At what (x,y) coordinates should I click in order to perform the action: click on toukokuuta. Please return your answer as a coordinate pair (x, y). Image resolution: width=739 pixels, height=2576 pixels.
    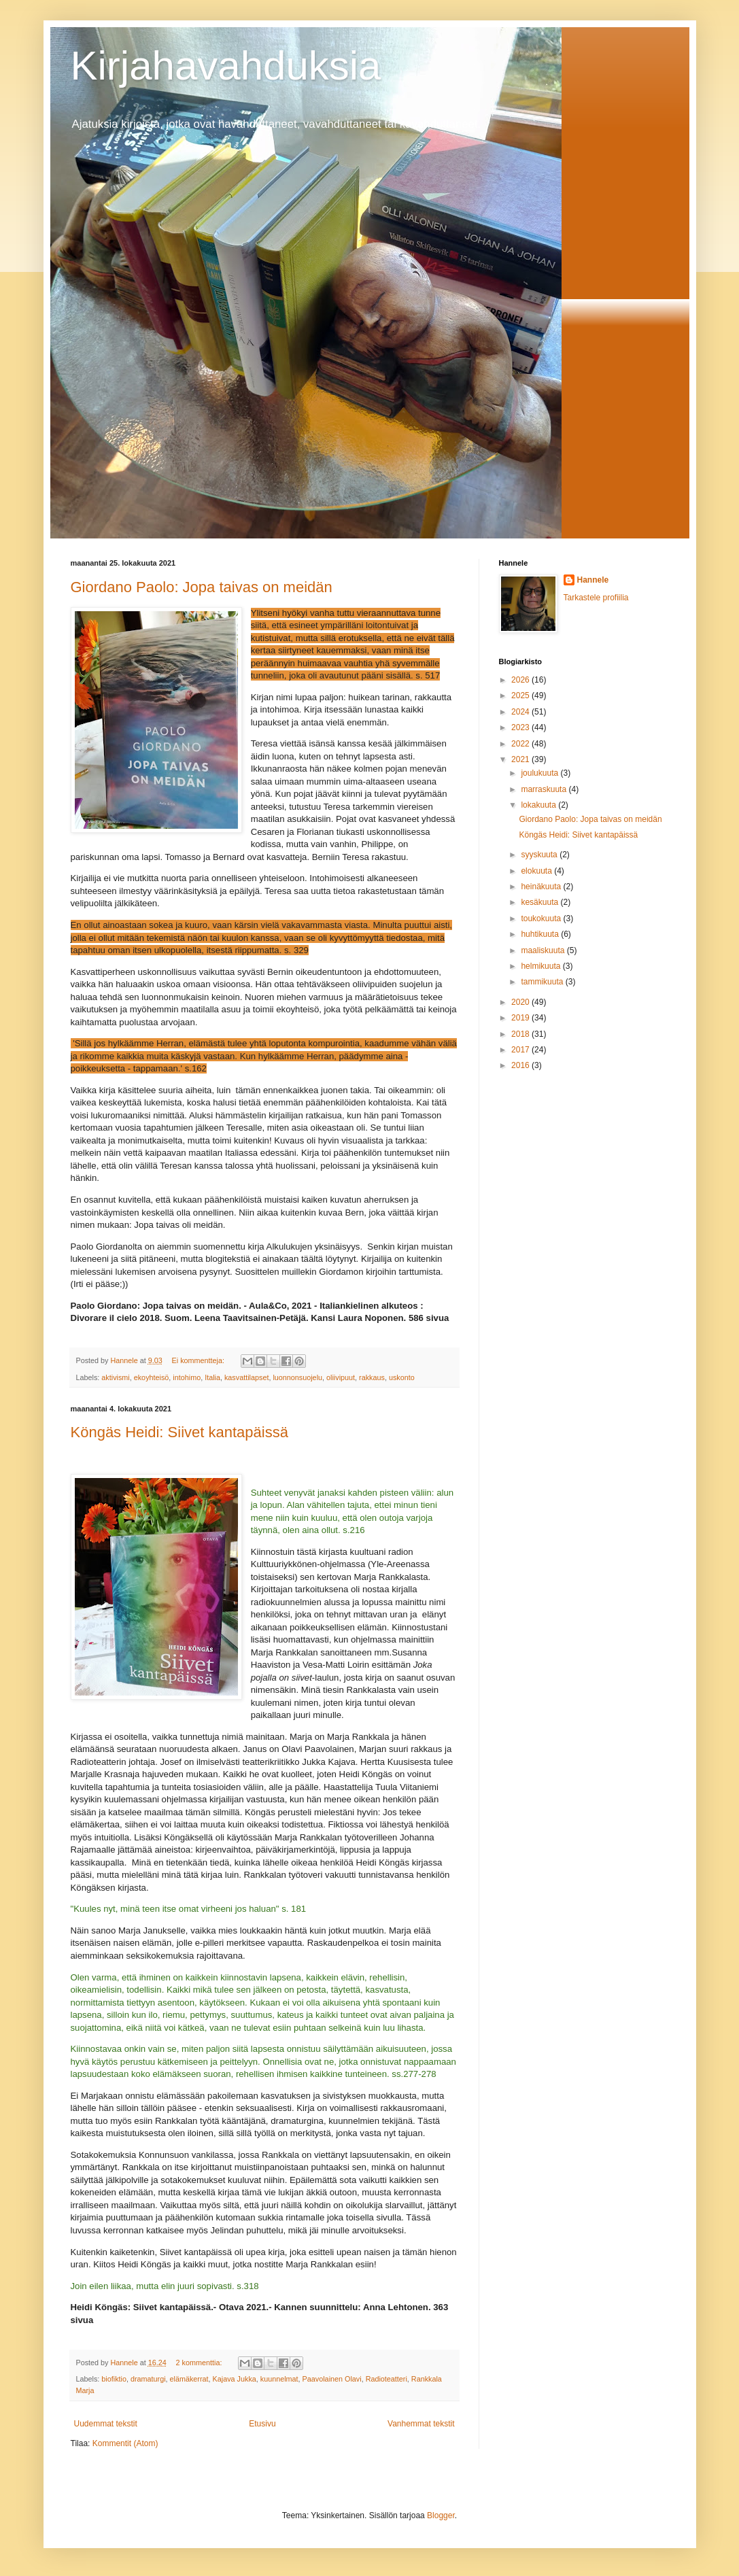
    Looking at the image, I should click on (542, 918).